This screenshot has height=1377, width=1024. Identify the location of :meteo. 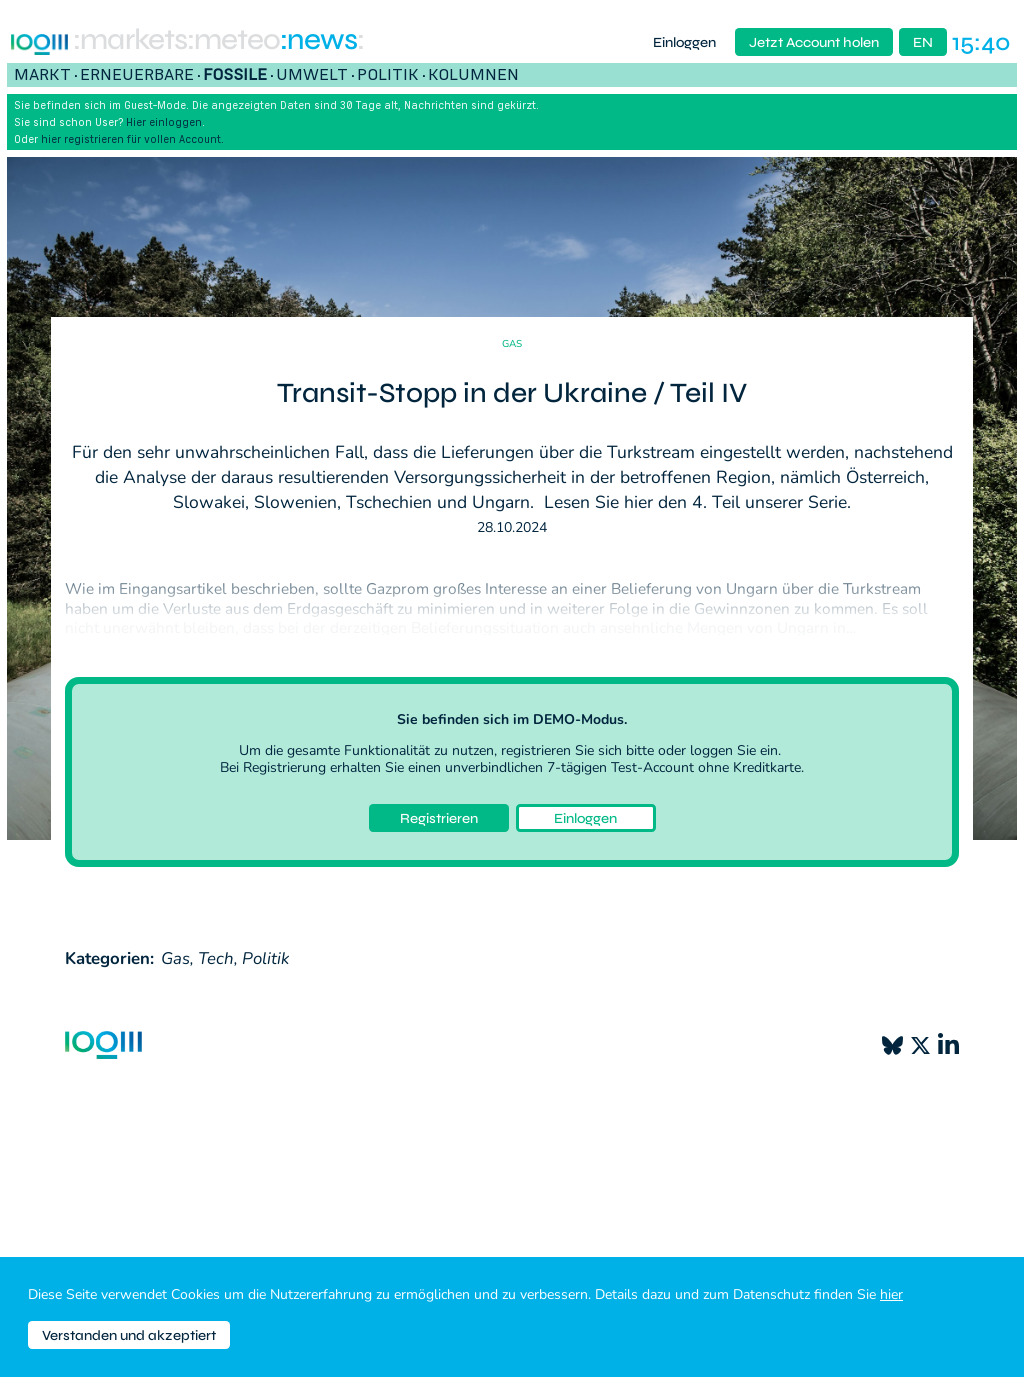
(233, 42).